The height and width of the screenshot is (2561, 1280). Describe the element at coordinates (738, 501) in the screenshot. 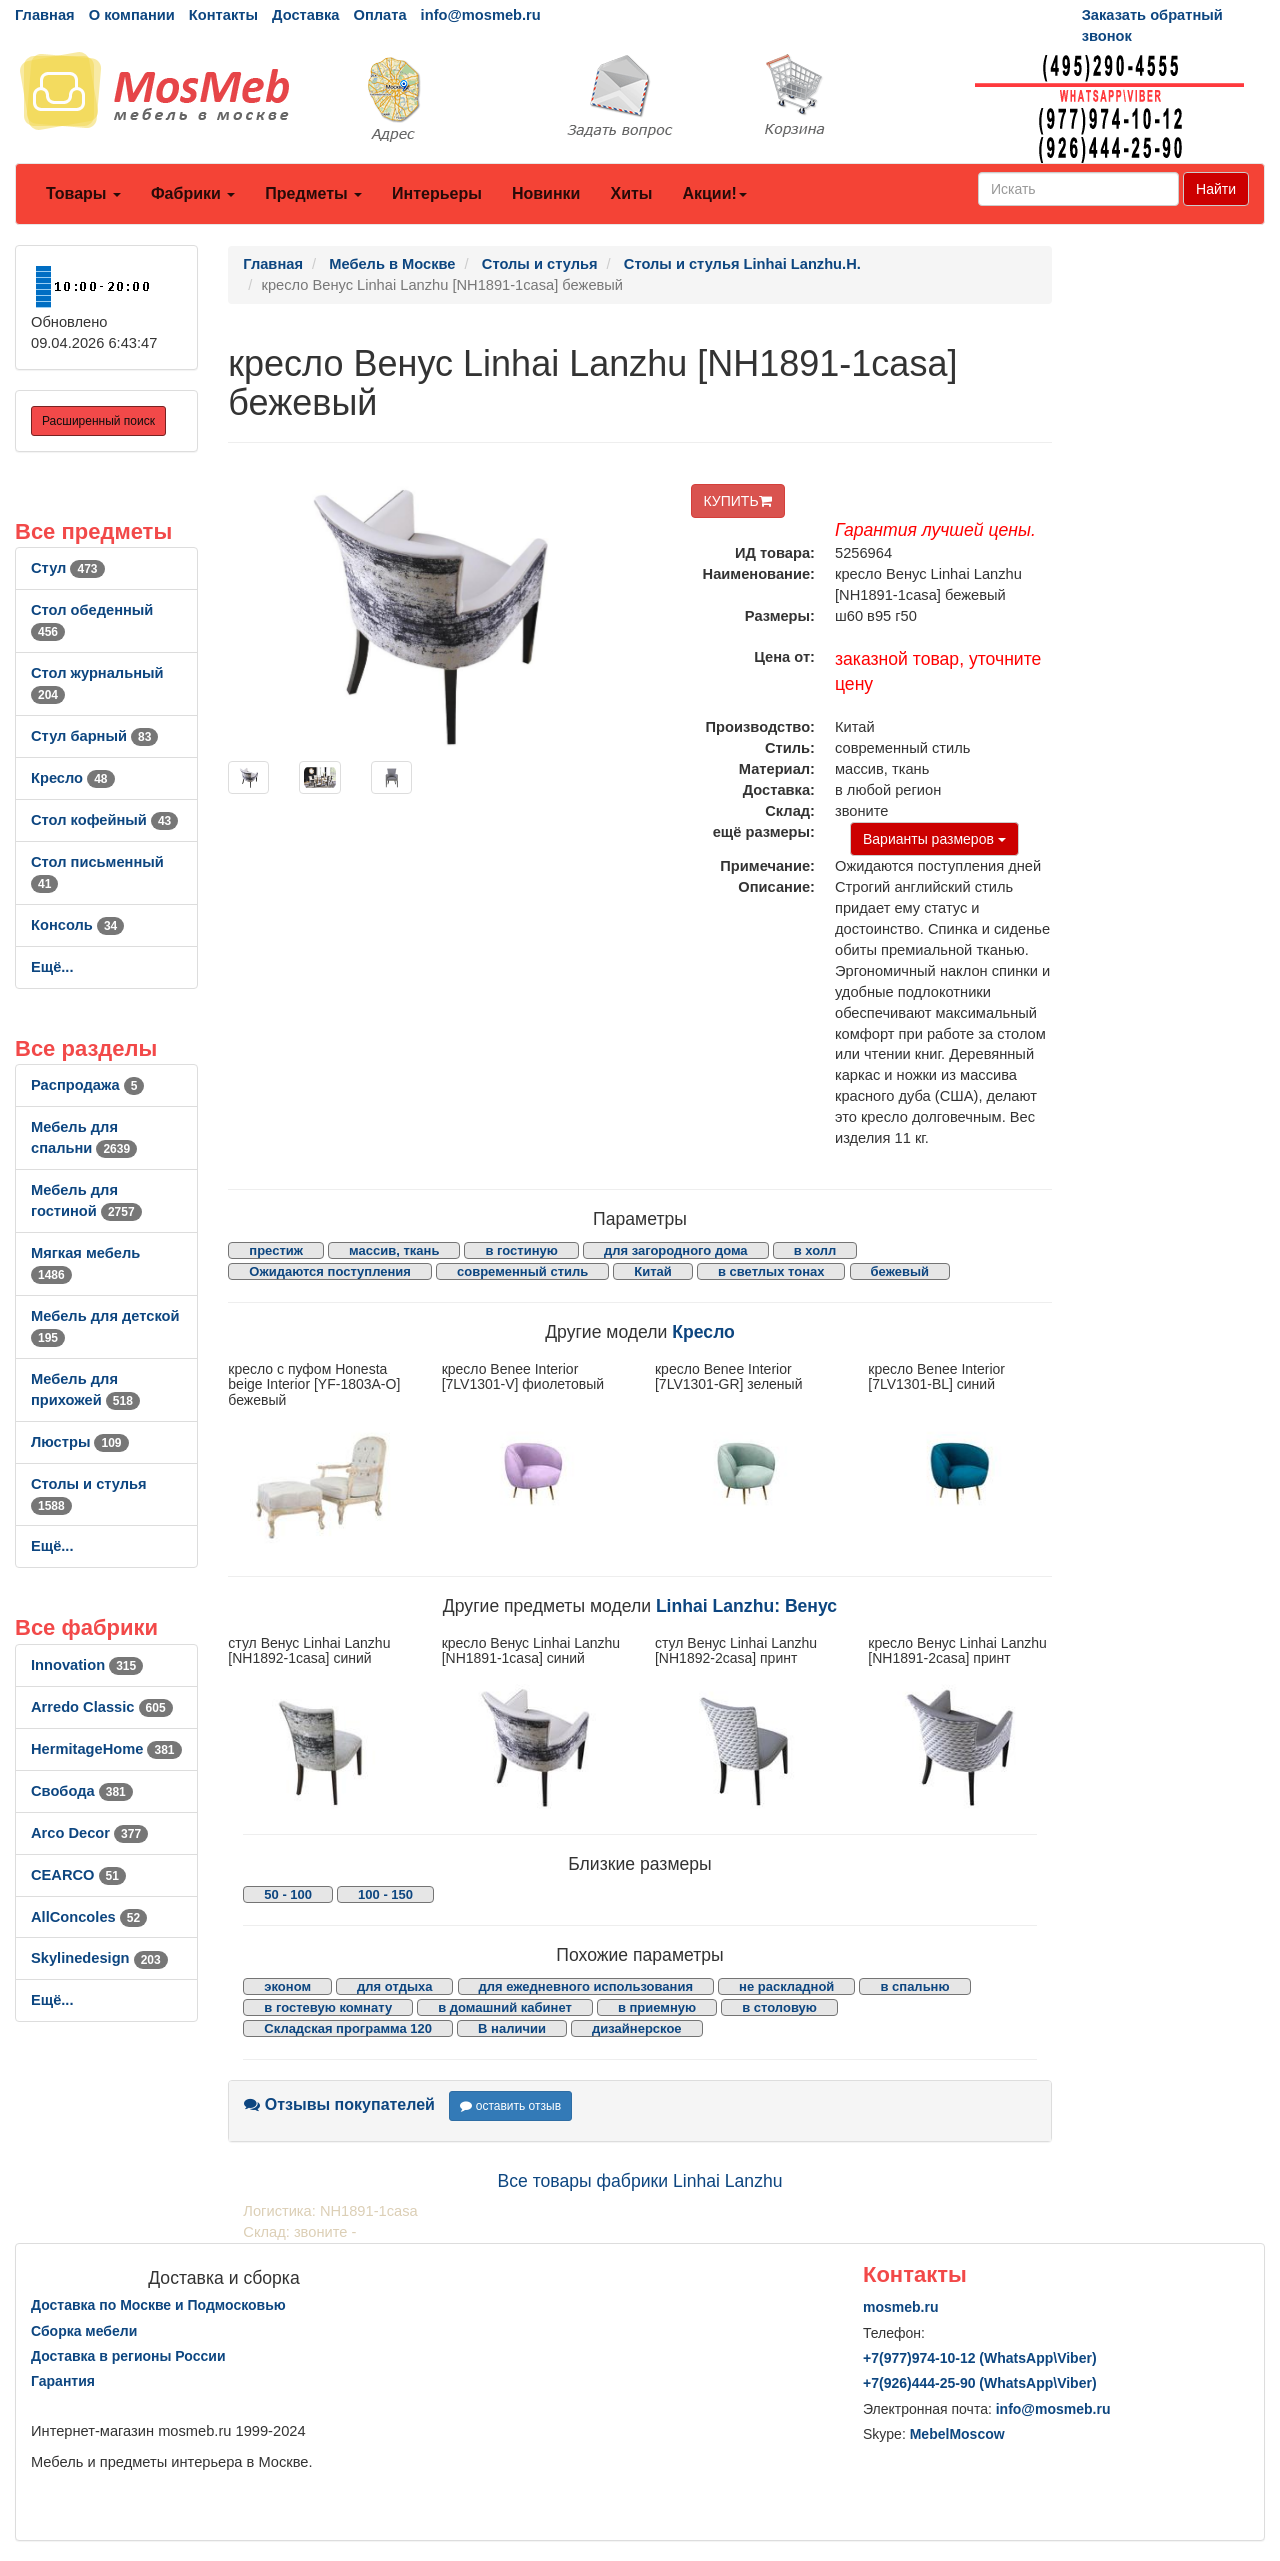

I see `КУПИТЬ` at that location.